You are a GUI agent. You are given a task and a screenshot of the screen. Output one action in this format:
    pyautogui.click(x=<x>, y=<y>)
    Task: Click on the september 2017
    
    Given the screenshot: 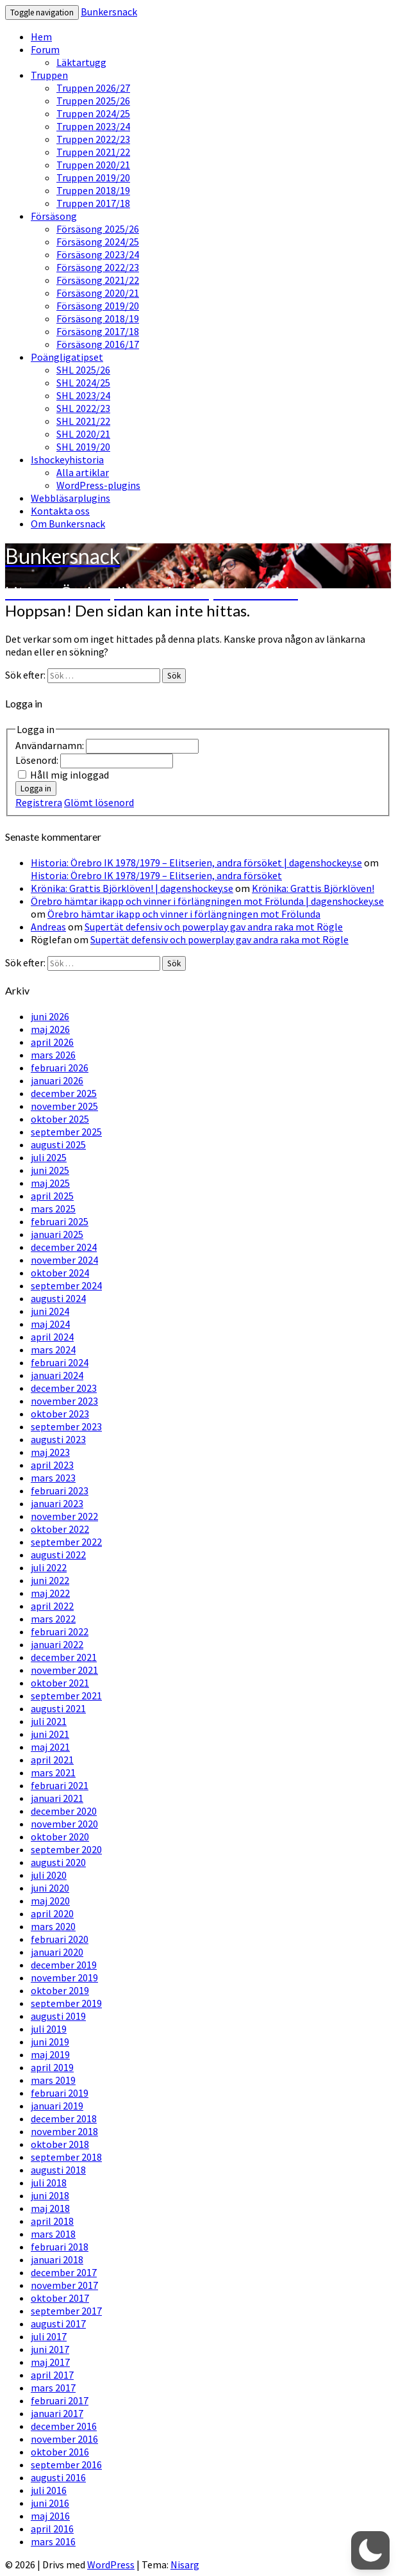 What is the action you would take?
    pyautogui.click(x=66, y=2310)
    